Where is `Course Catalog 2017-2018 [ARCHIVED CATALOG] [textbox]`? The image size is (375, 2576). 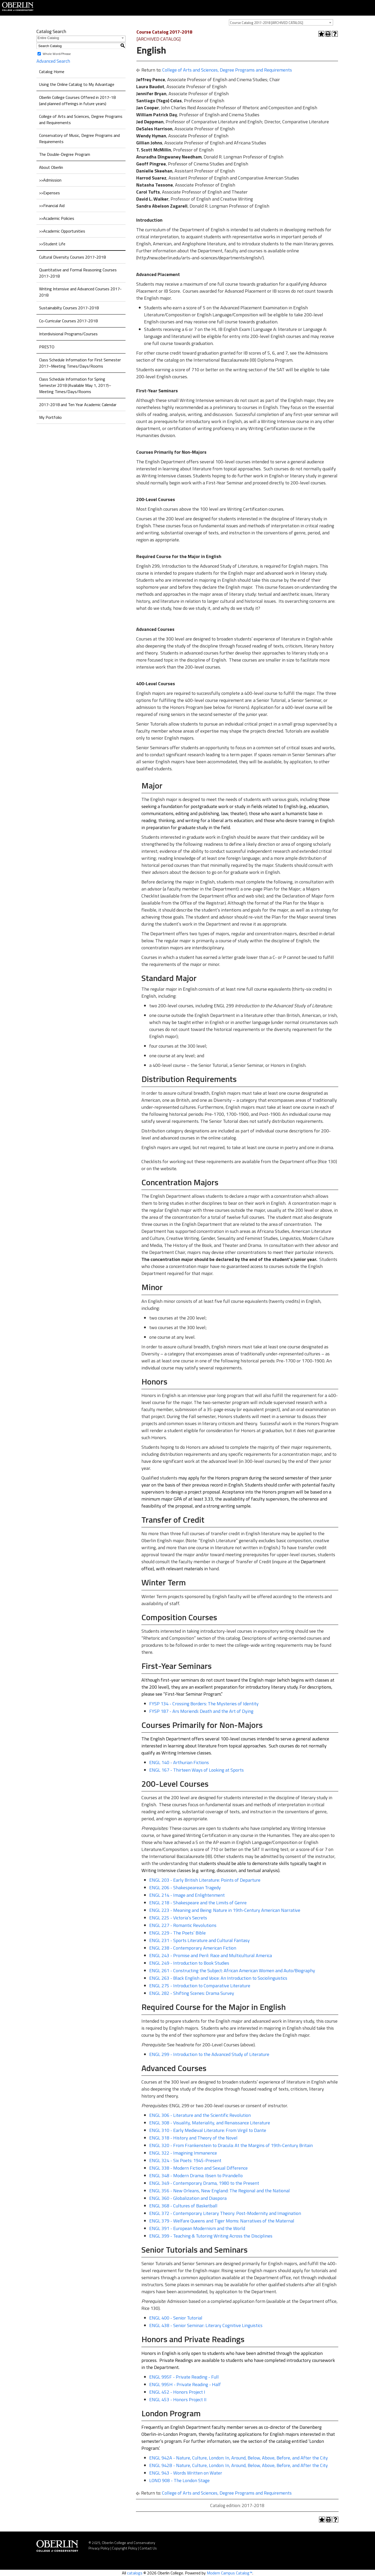 Course Catalog 2017-2018 [ARCHIVED CATALOG] [textbox] is located at coordinates (266, 22).